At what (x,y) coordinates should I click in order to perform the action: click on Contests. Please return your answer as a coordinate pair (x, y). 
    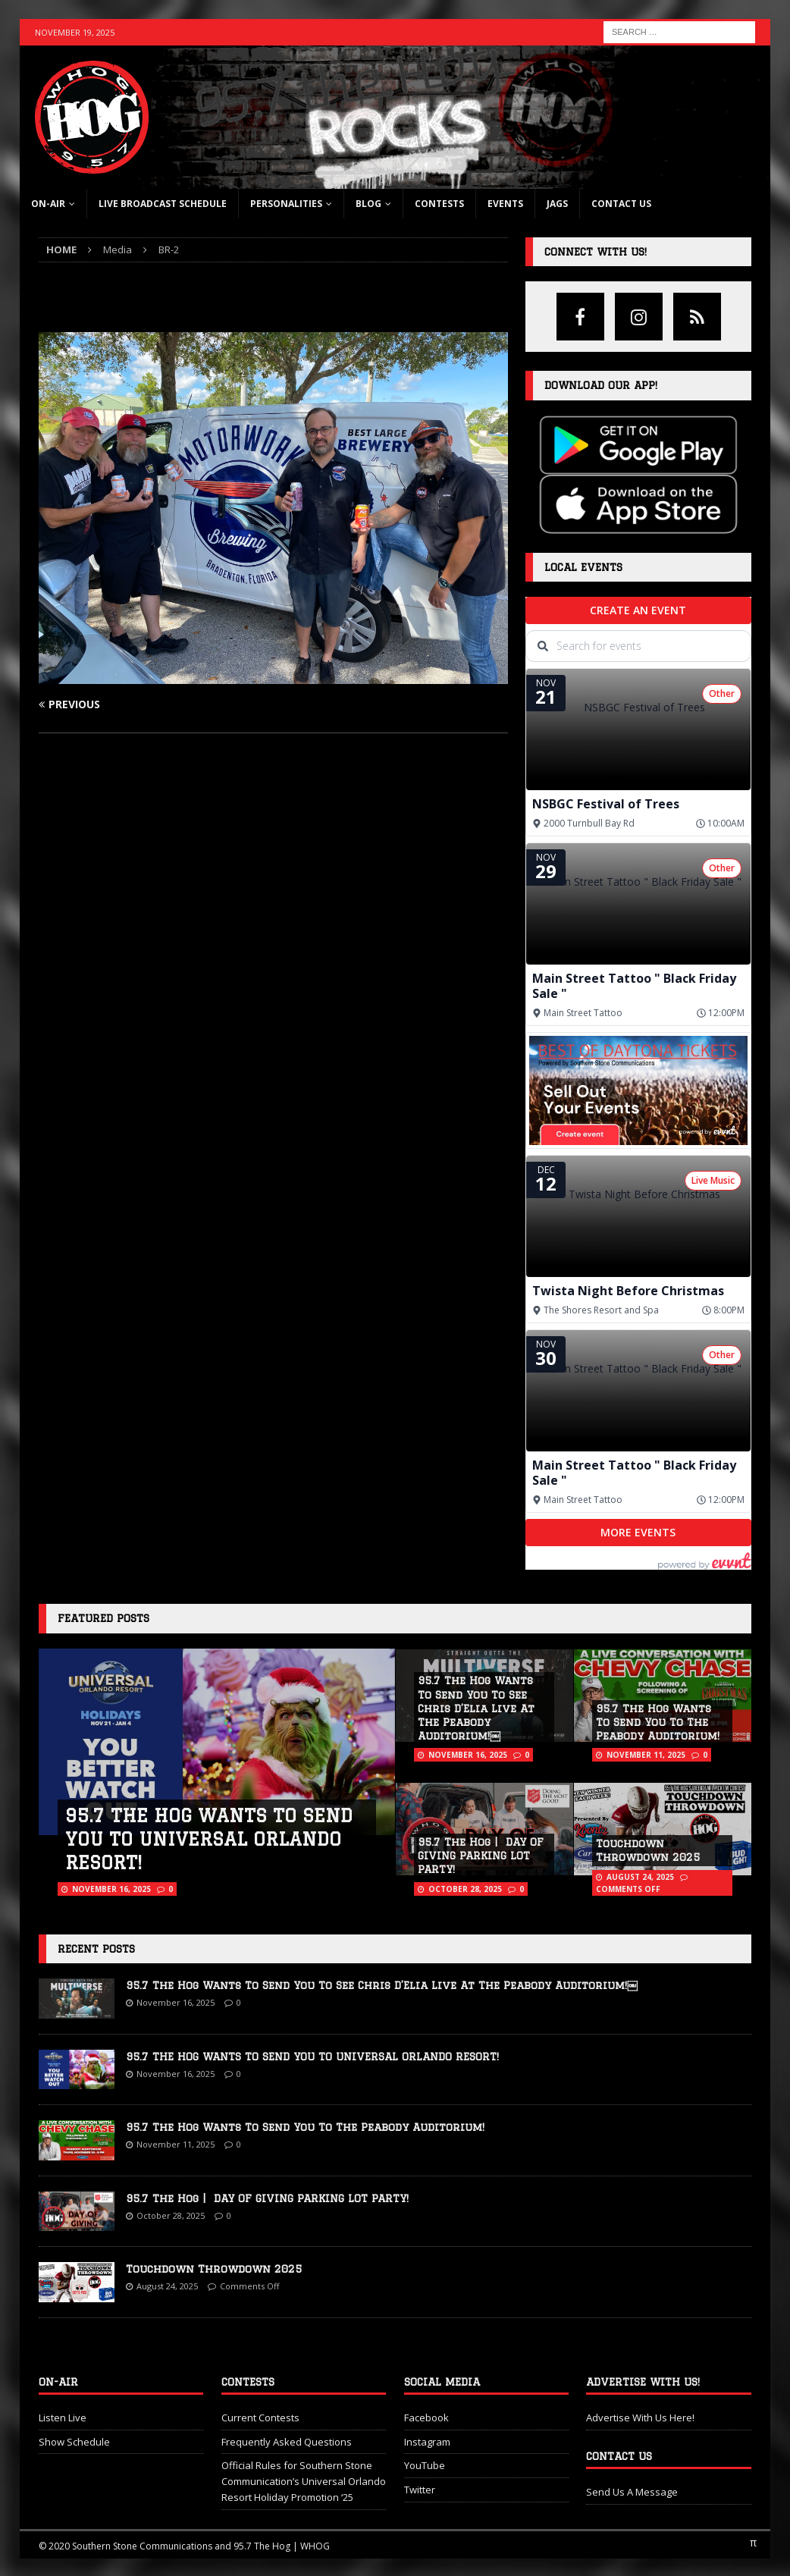
    Looking at the image, I should click on (439, 203).